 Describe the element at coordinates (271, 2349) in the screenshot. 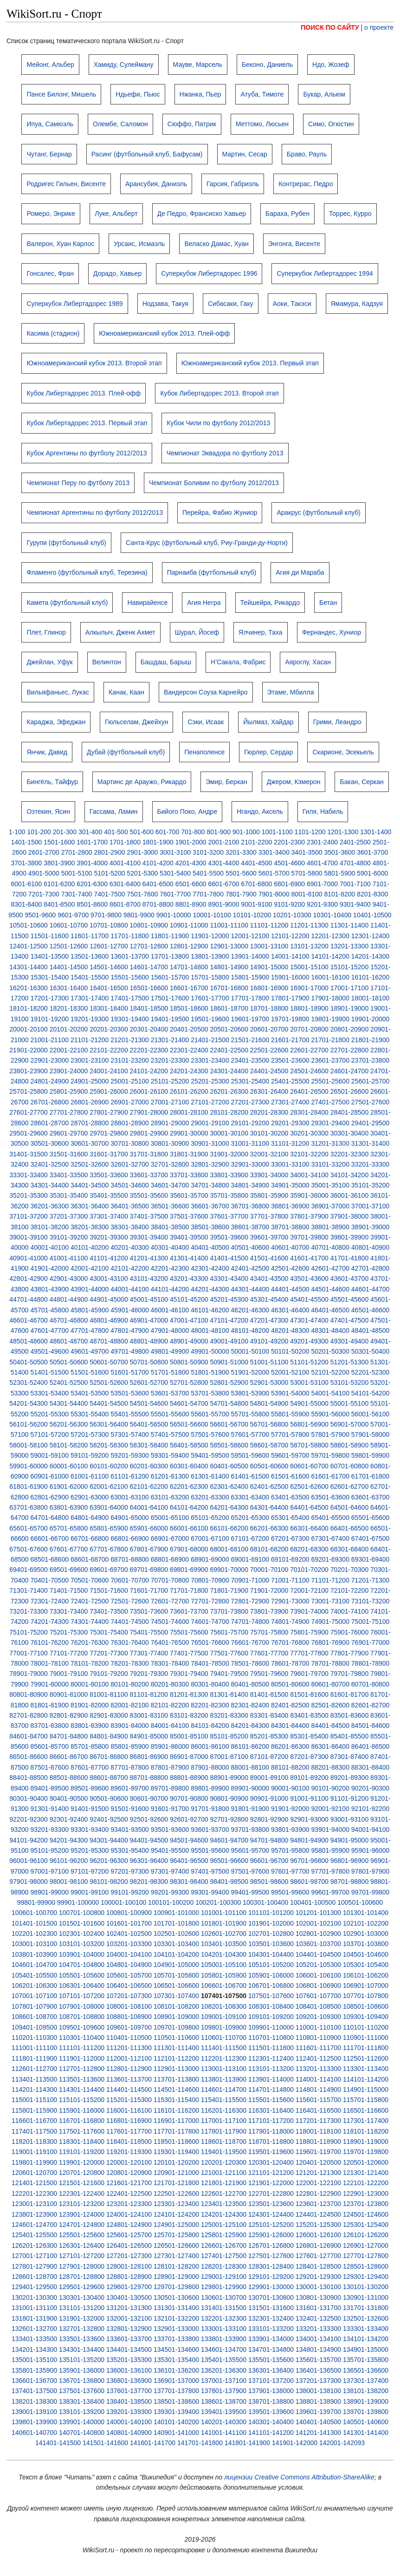

I see `134701-134800` at that location.